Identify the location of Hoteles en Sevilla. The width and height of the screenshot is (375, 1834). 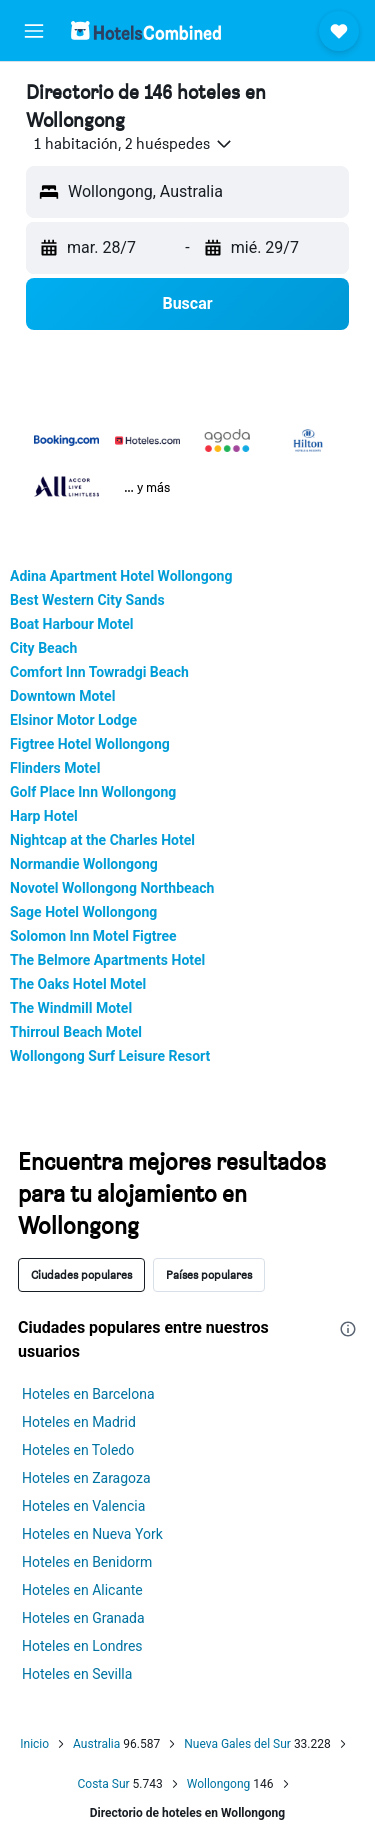
(77, 1674).